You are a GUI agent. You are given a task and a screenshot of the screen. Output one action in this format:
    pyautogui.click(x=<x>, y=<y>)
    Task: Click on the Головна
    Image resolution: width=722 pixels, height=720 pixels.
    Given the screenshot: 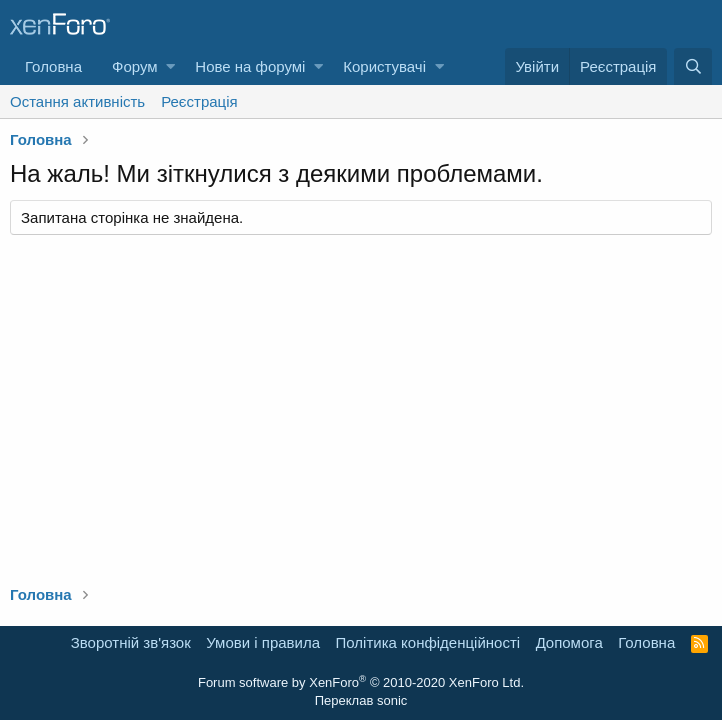 What is the action you would take?
    pyautogui.click(x=53, y=66)
    